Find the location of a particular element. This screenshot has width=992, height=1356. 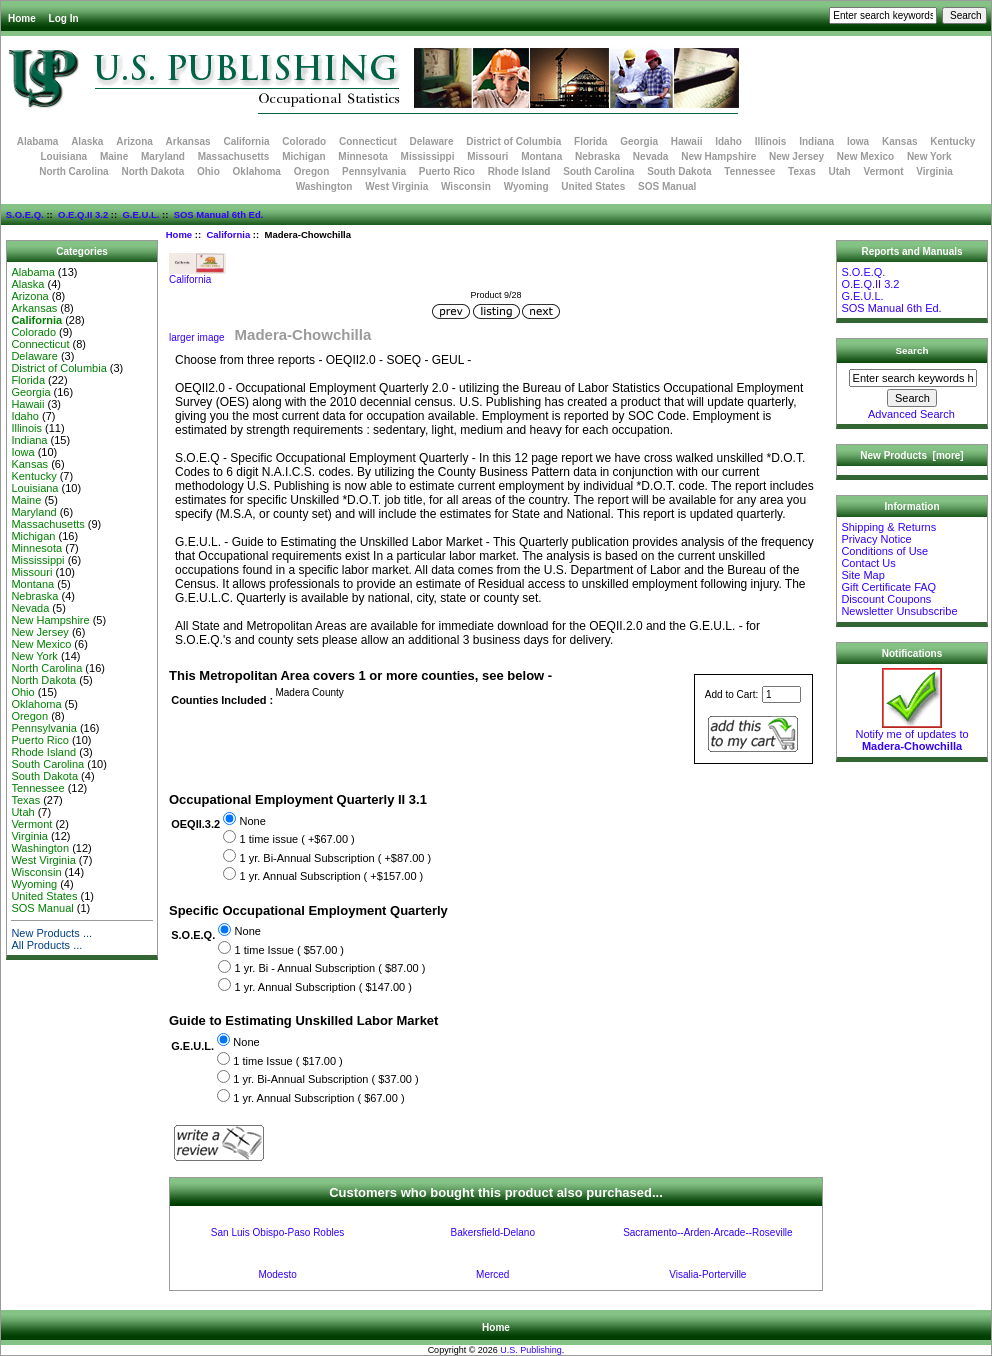

Privacy Notice is located at coordinates (876, 539).